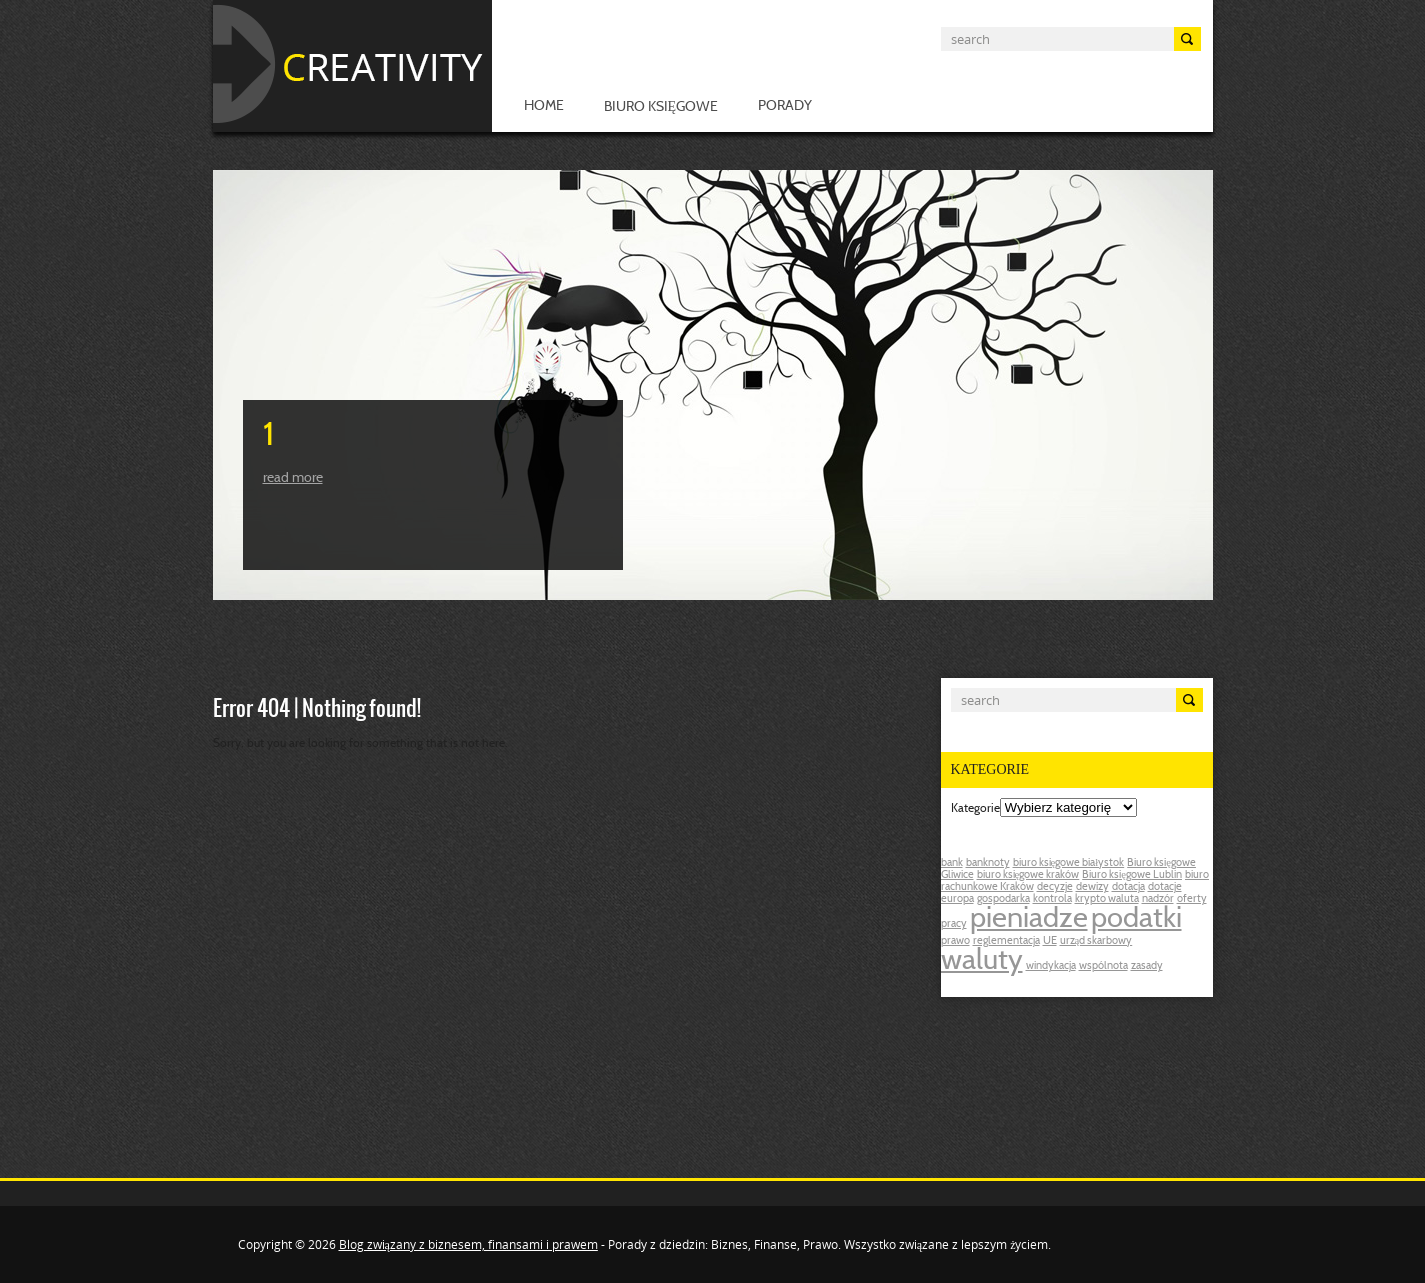 This screenshot has height=1283, width=1425. What do you see at coordinates (661, 107) in the screenshot?
I see `Biuro księgowe` at bounding box center [661, 107].